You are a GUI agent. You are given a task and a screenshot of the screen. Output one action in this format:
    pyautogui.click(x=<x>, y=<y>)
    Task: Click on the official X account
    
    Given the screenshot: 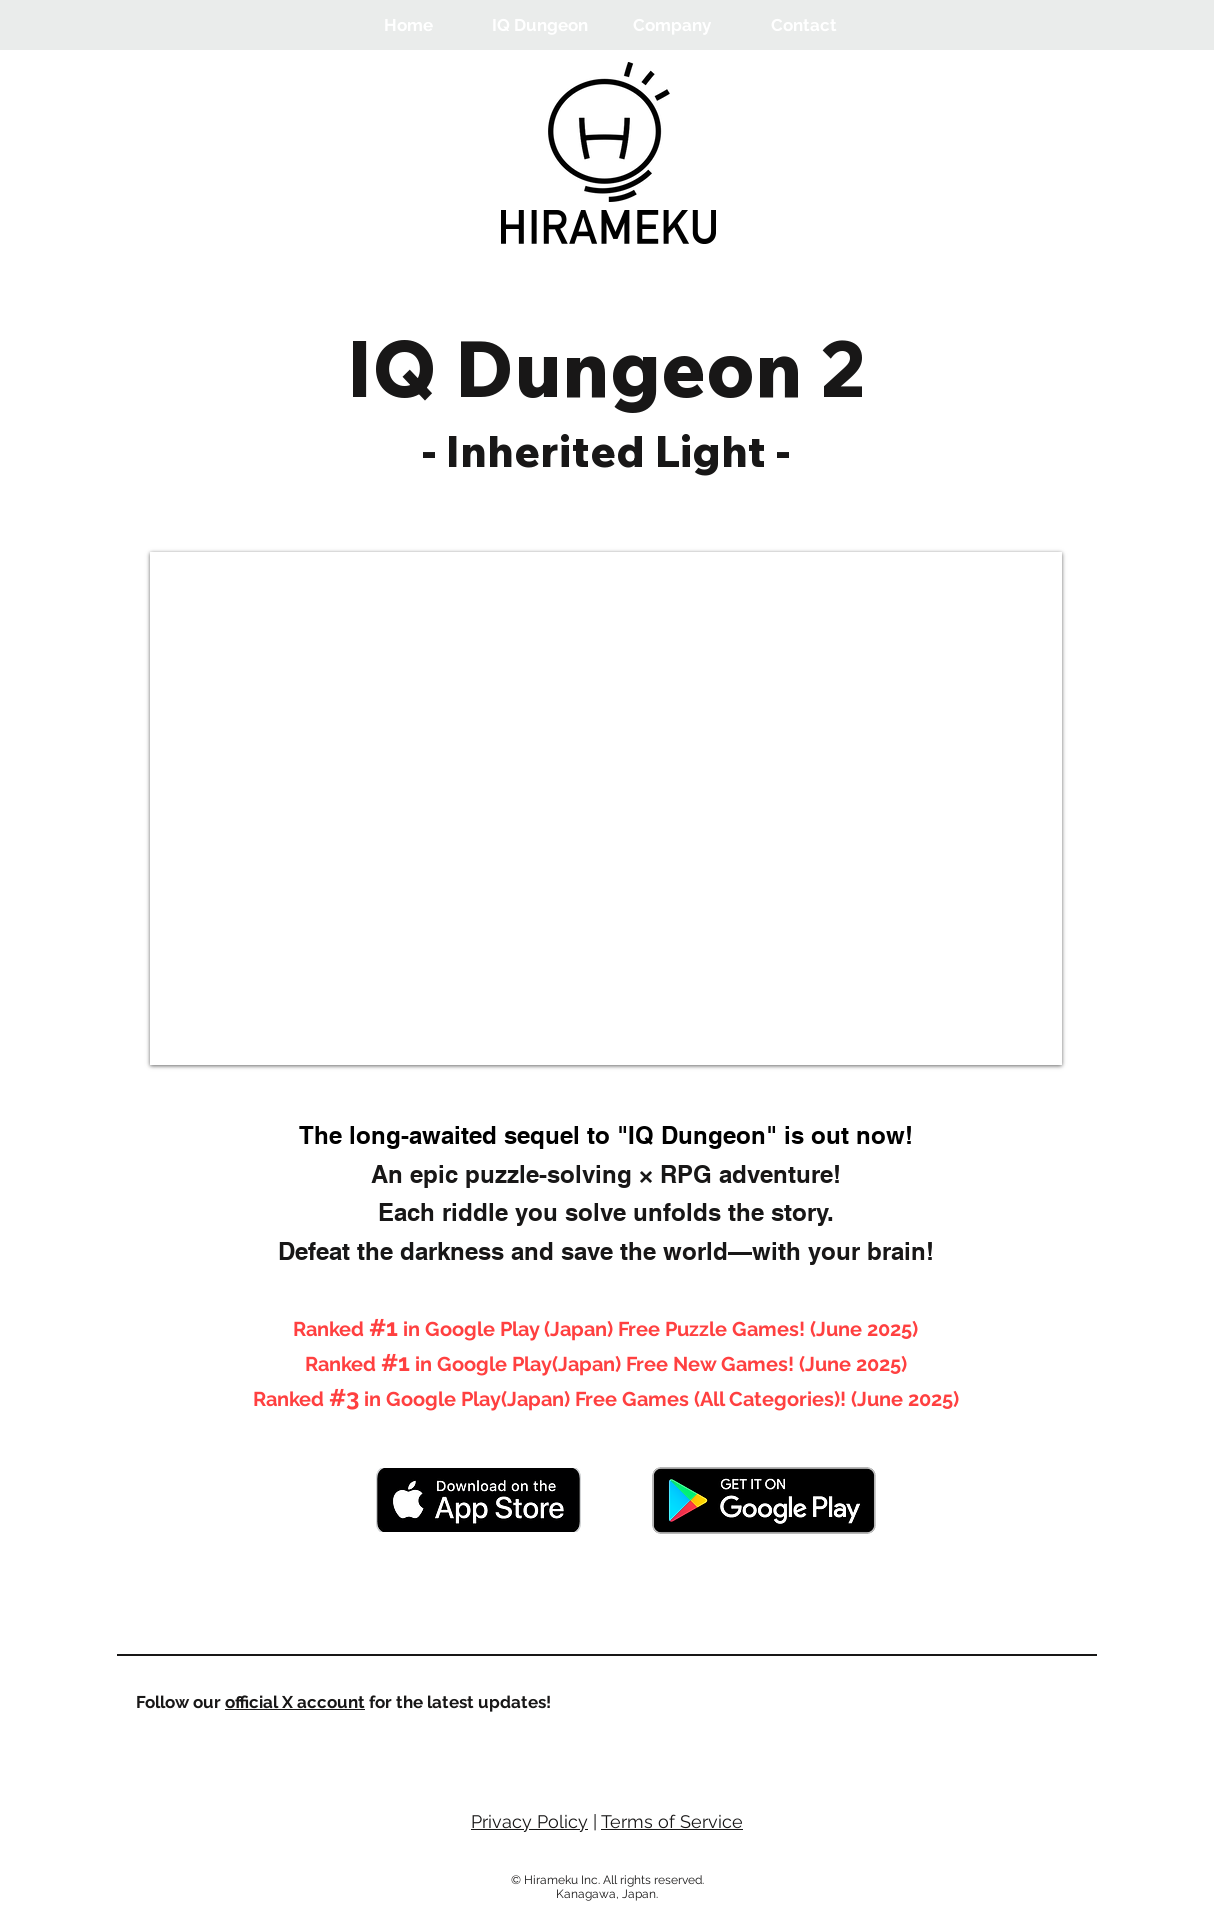 What is the action you would take?
    pyautogui.click(x=295, y=1702)
    